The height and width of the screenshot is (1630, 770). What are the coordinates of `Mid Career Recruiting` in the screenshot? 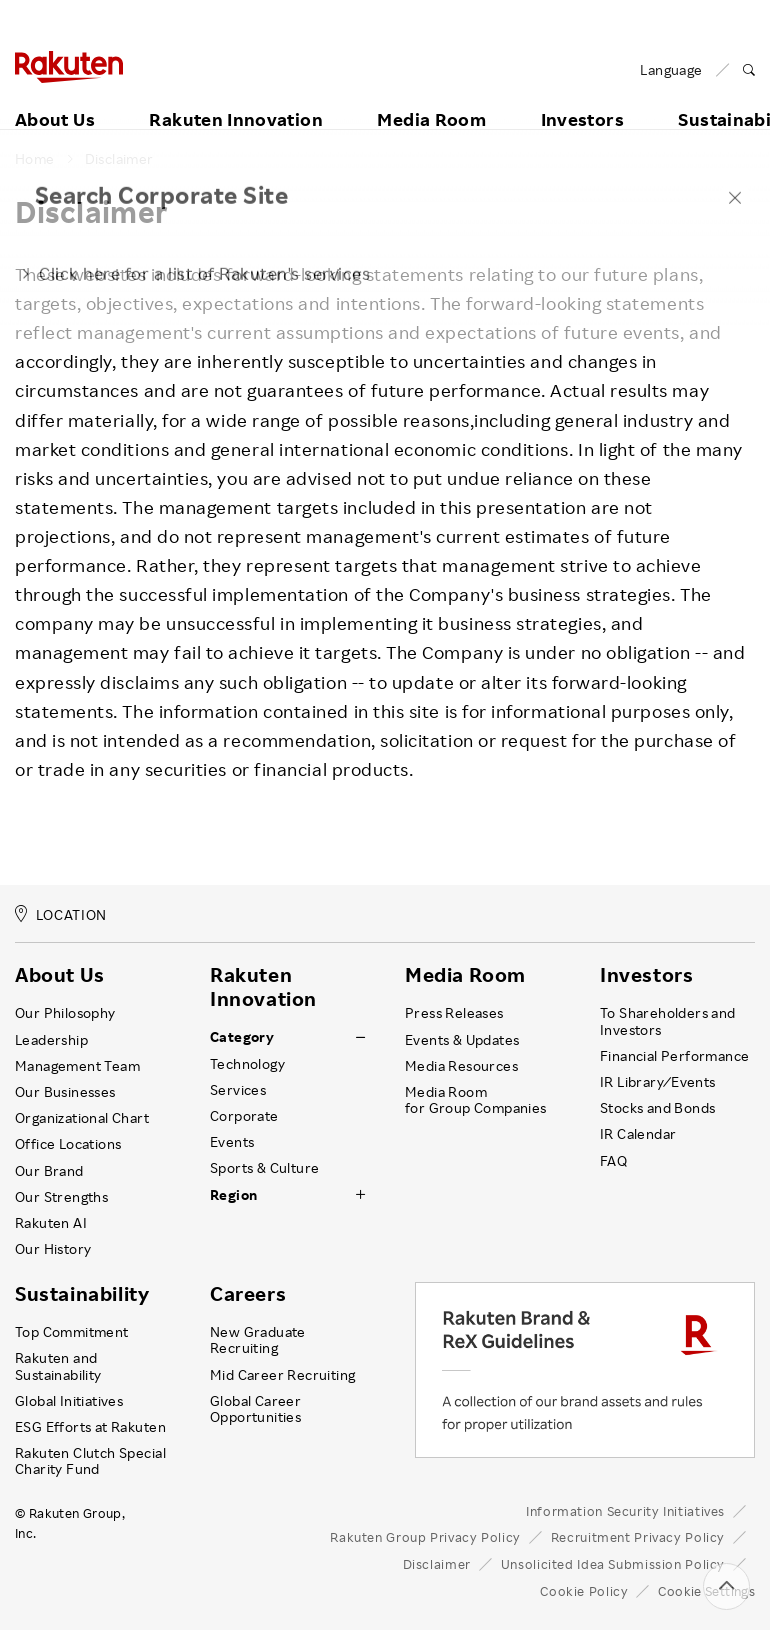 It's located at (283, 1375).